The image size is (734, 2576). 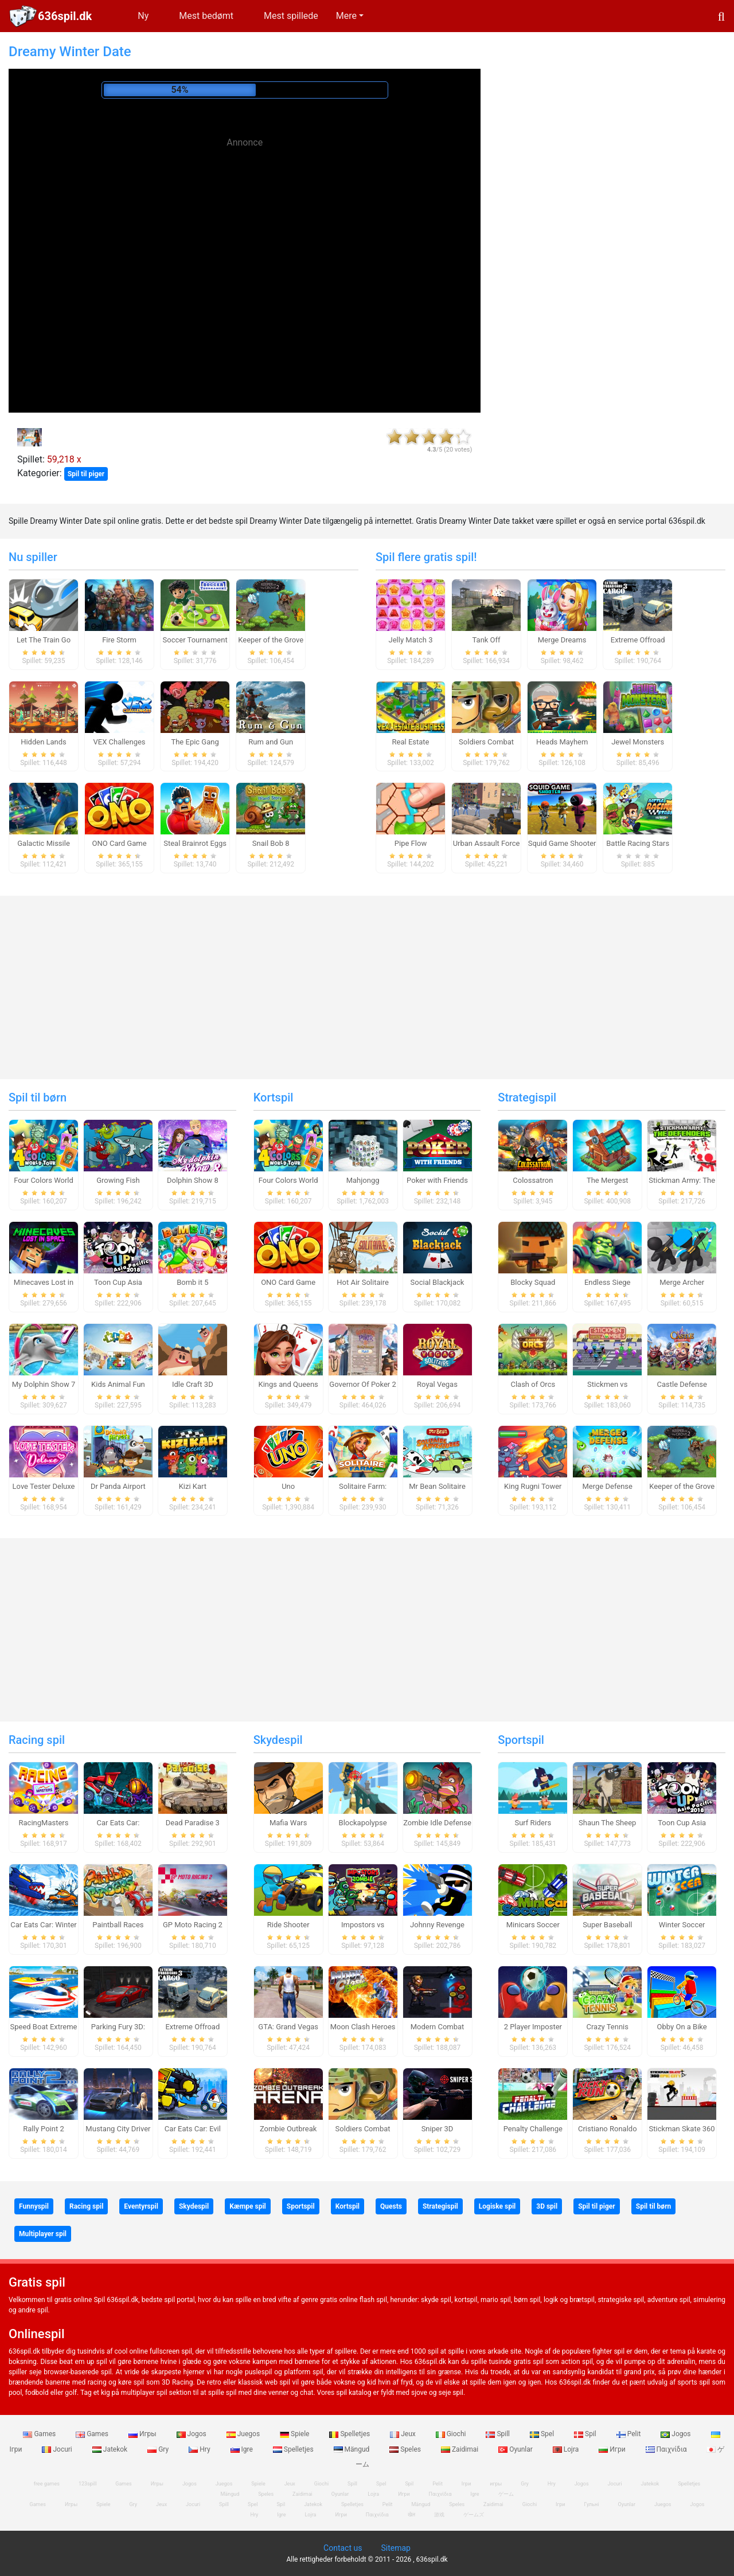 What do you see at coordinates (43, 2234) in the screenshot?
I see `Multiplayer spil` at bounding box center [43, 2234].